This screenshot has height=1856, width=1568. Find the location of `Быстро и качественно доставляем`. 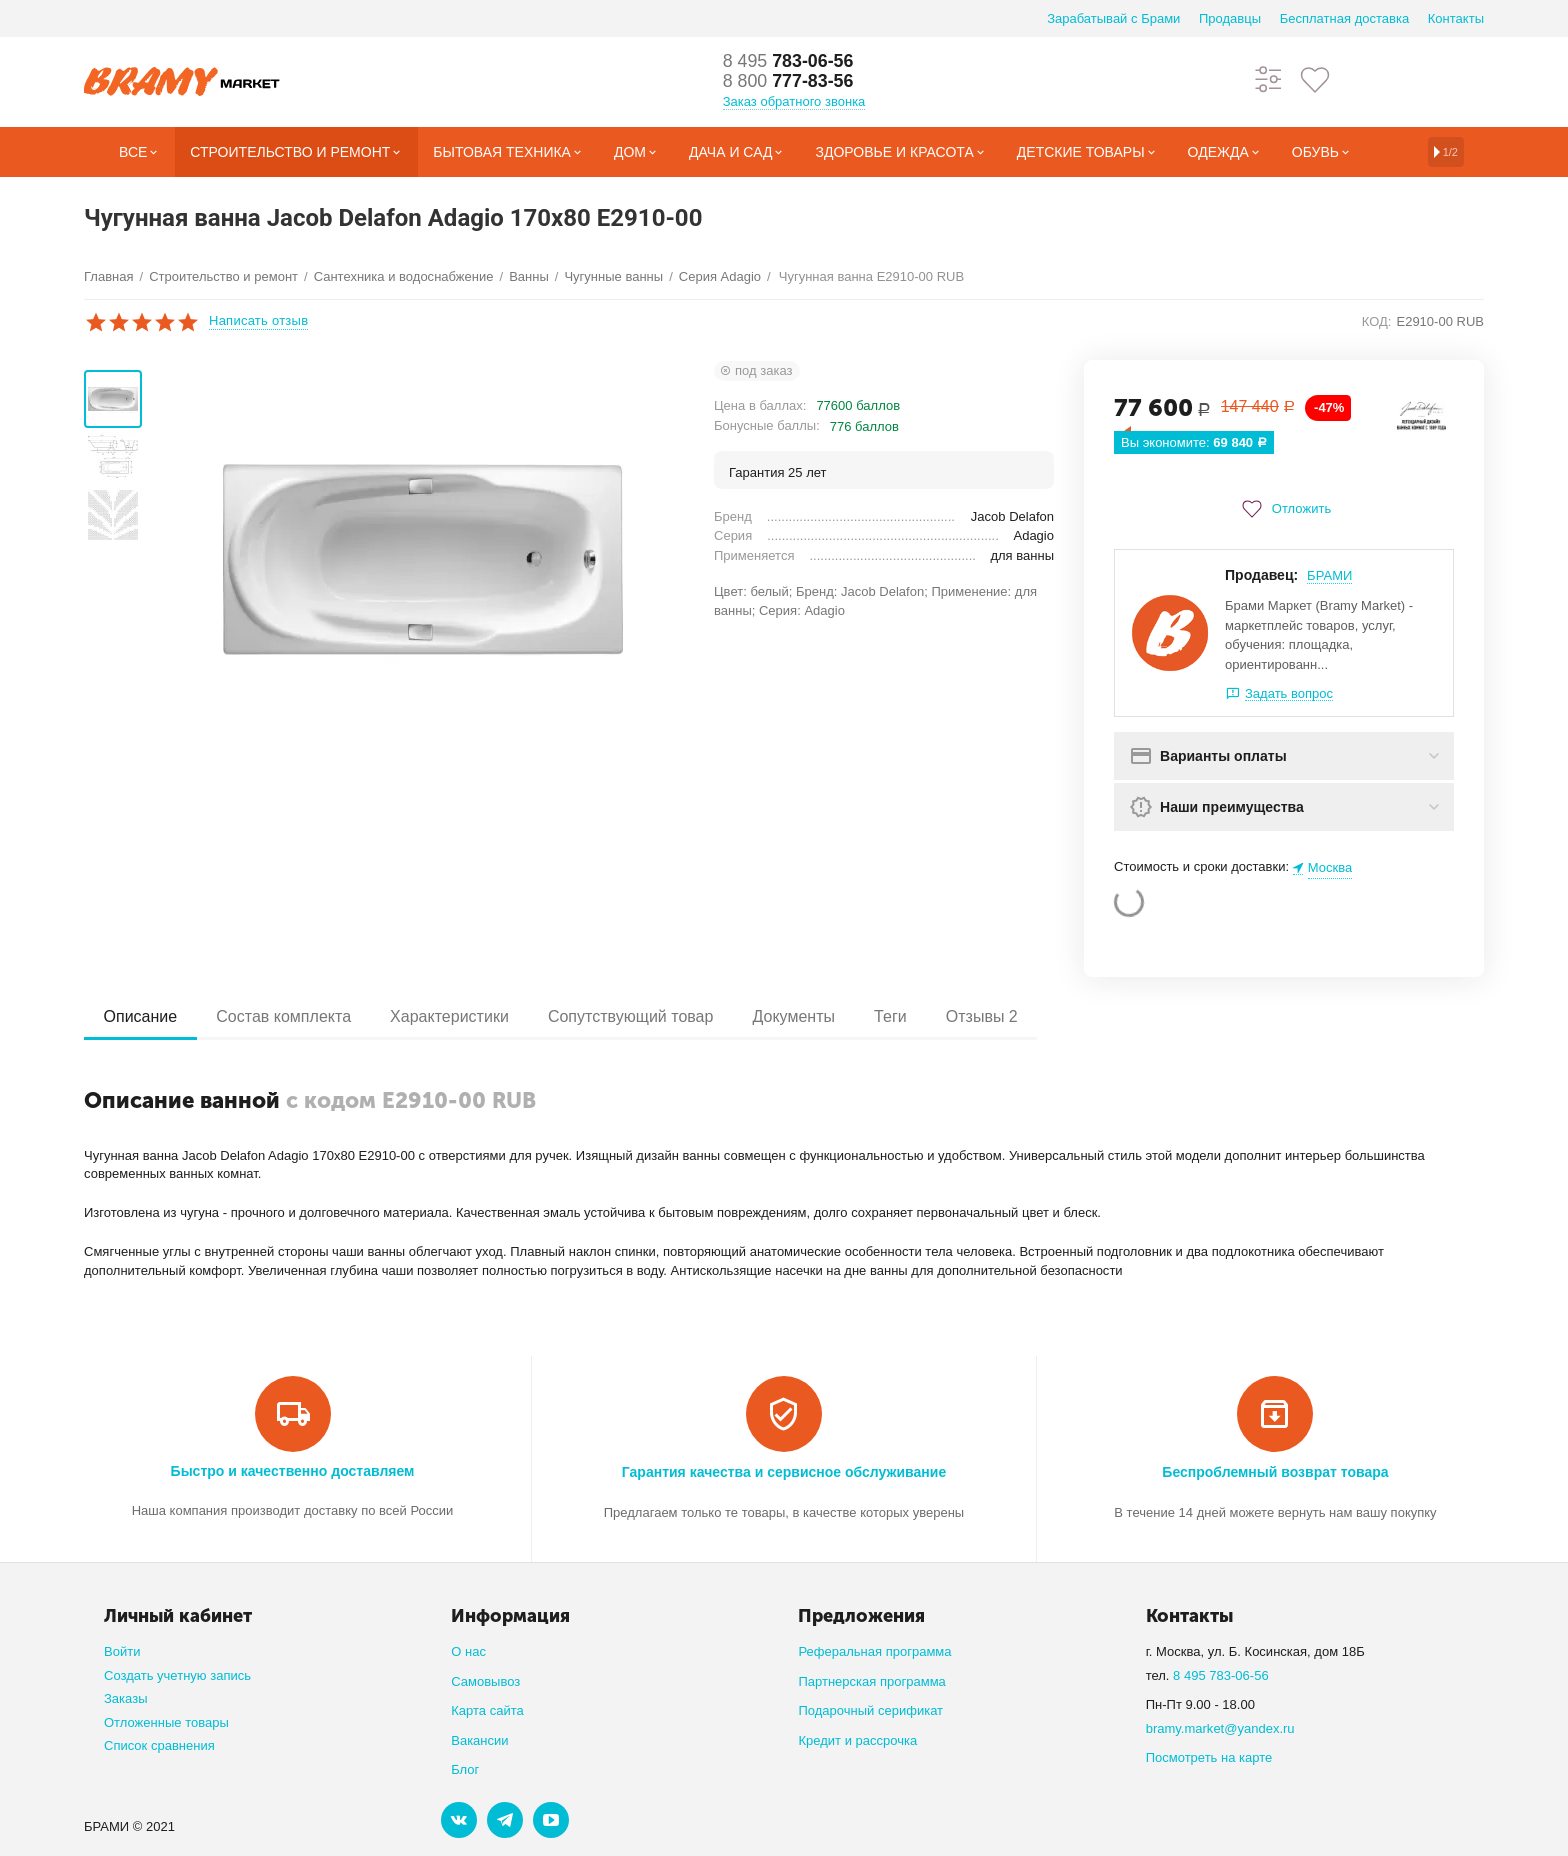

Быстро и качественно доставляем is located at coordinates (293, 1471).